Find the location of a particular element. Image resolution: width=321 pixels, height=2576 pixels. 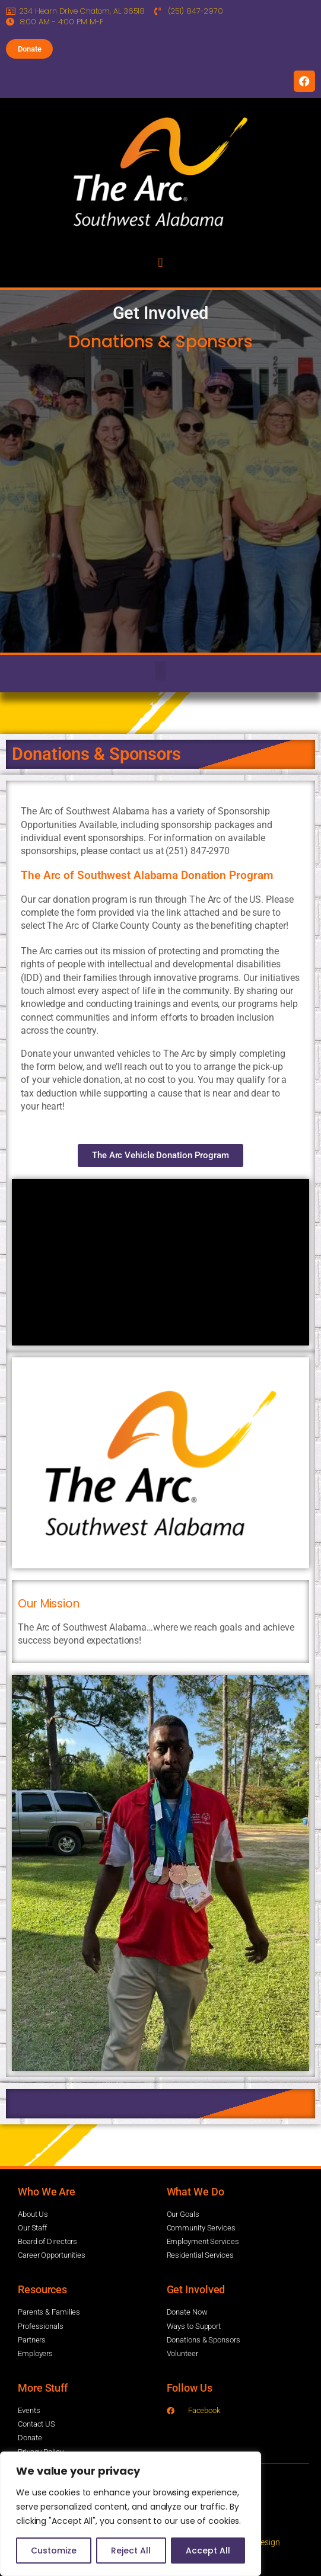

[region] is located at coordinates (130, 2514).